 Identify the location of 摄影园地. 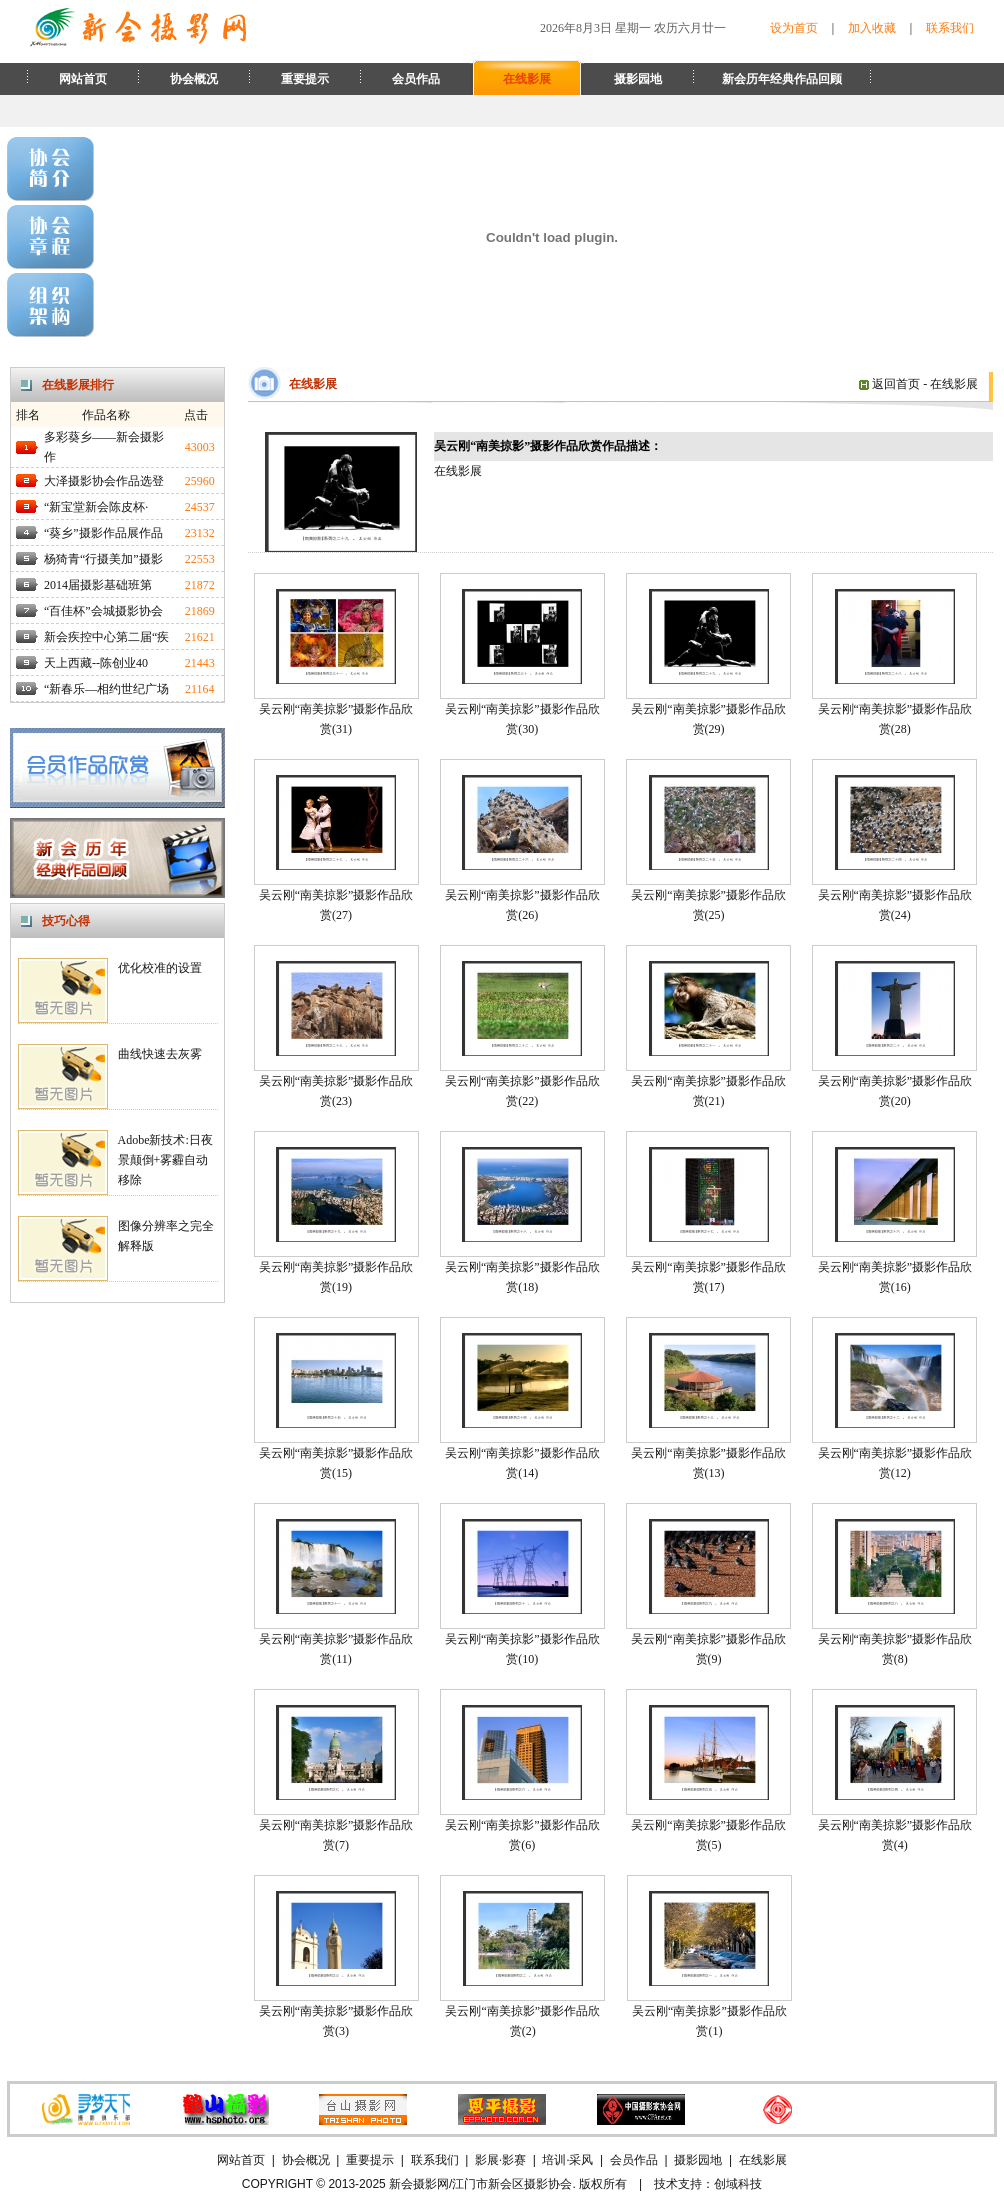
(638, 79).